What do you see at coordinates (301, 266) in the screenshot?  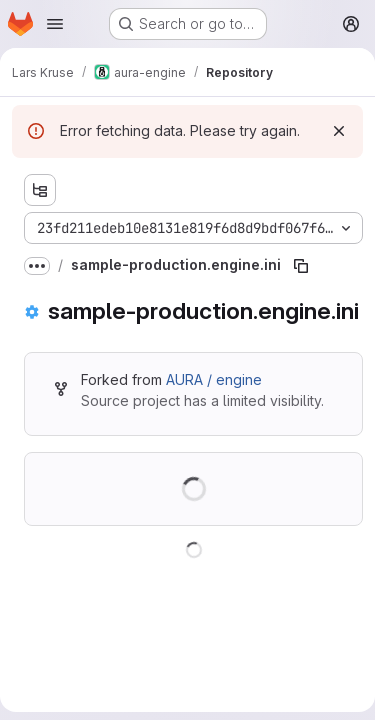 I see `[Copy file path]` at bounding box center [301, 266].